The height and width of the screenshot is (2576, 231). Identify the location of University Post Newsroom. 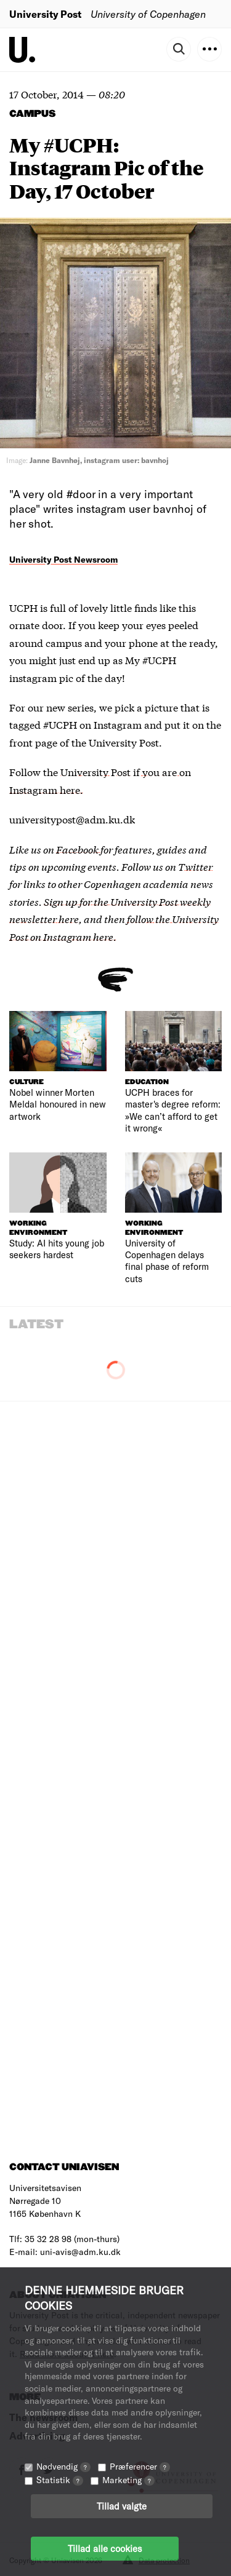
(63, 559).